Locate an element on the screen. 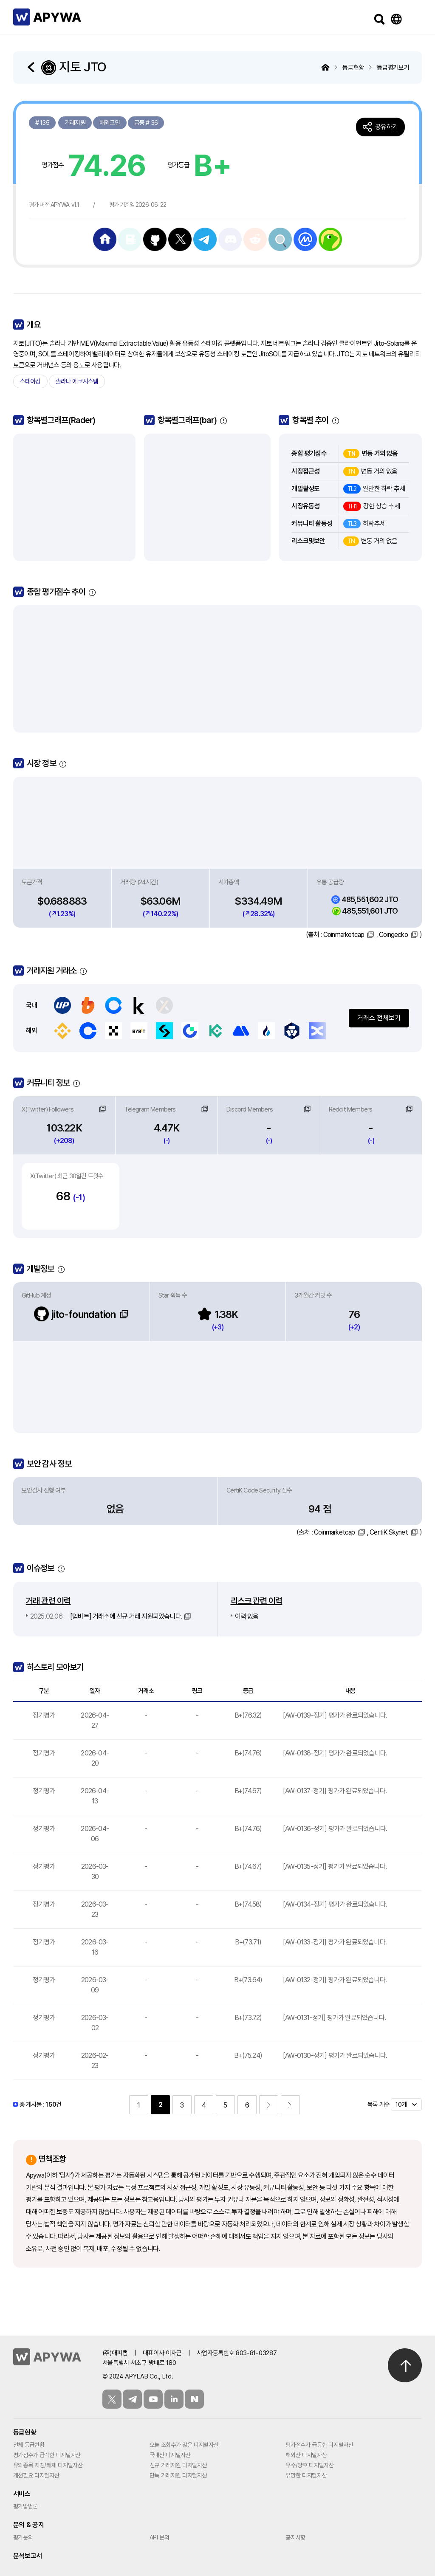 Image resolution: width=435 pixels, height=2576 pixels. 거래소 전체보기 is located at coordinates (379, 1018).